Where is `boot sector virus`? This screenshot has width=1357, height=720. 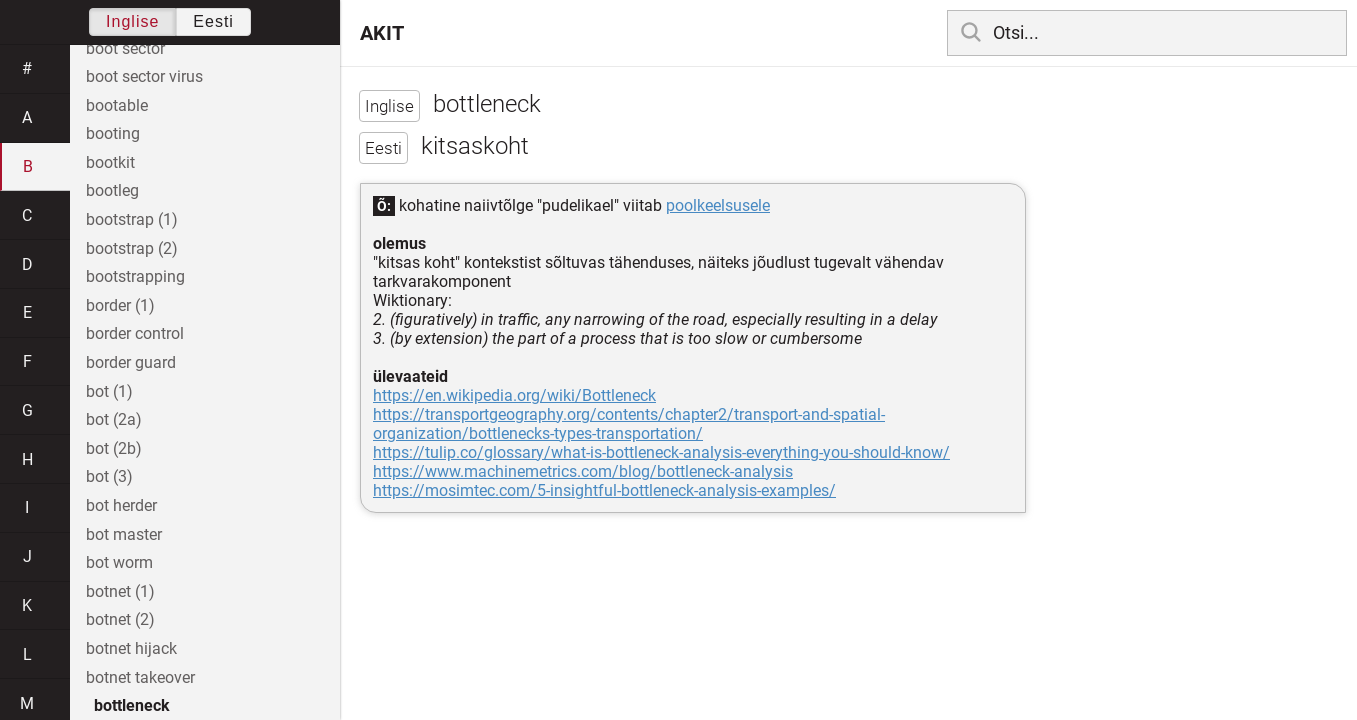 boot sector virus is located at coordinates (144, 76).